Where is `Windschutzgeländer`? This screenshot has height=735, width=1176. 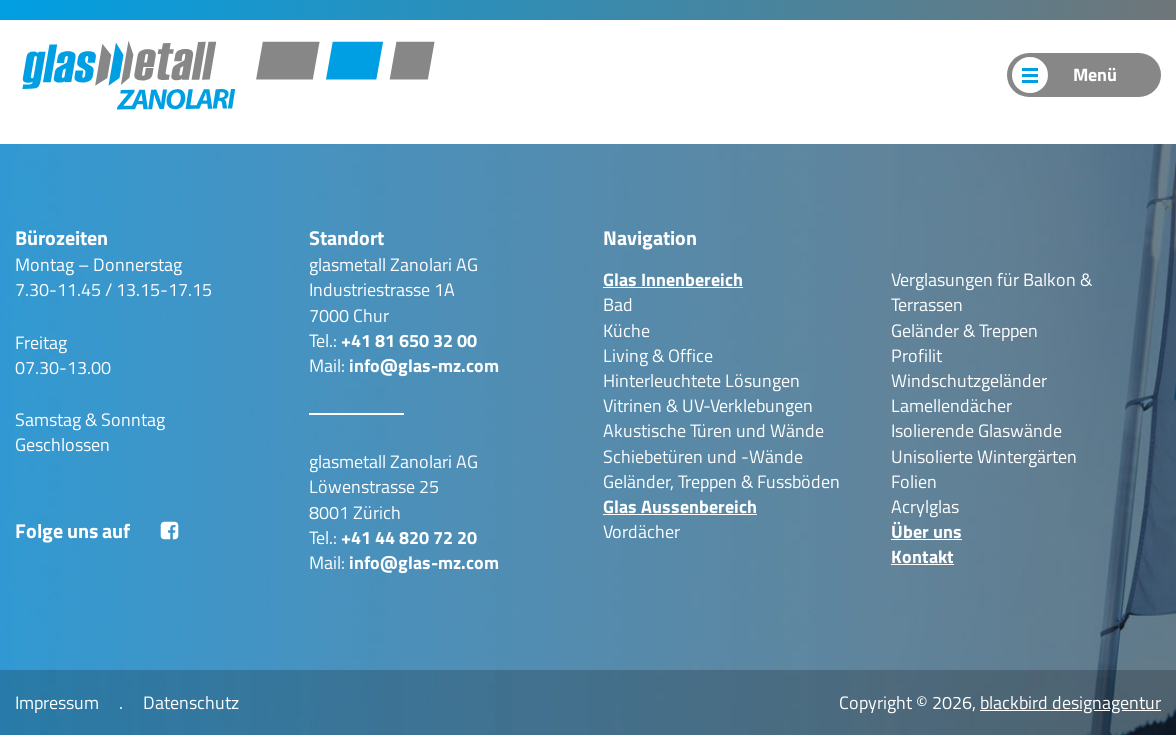
Windschutzgeländer is located at coordinates (969, 380).